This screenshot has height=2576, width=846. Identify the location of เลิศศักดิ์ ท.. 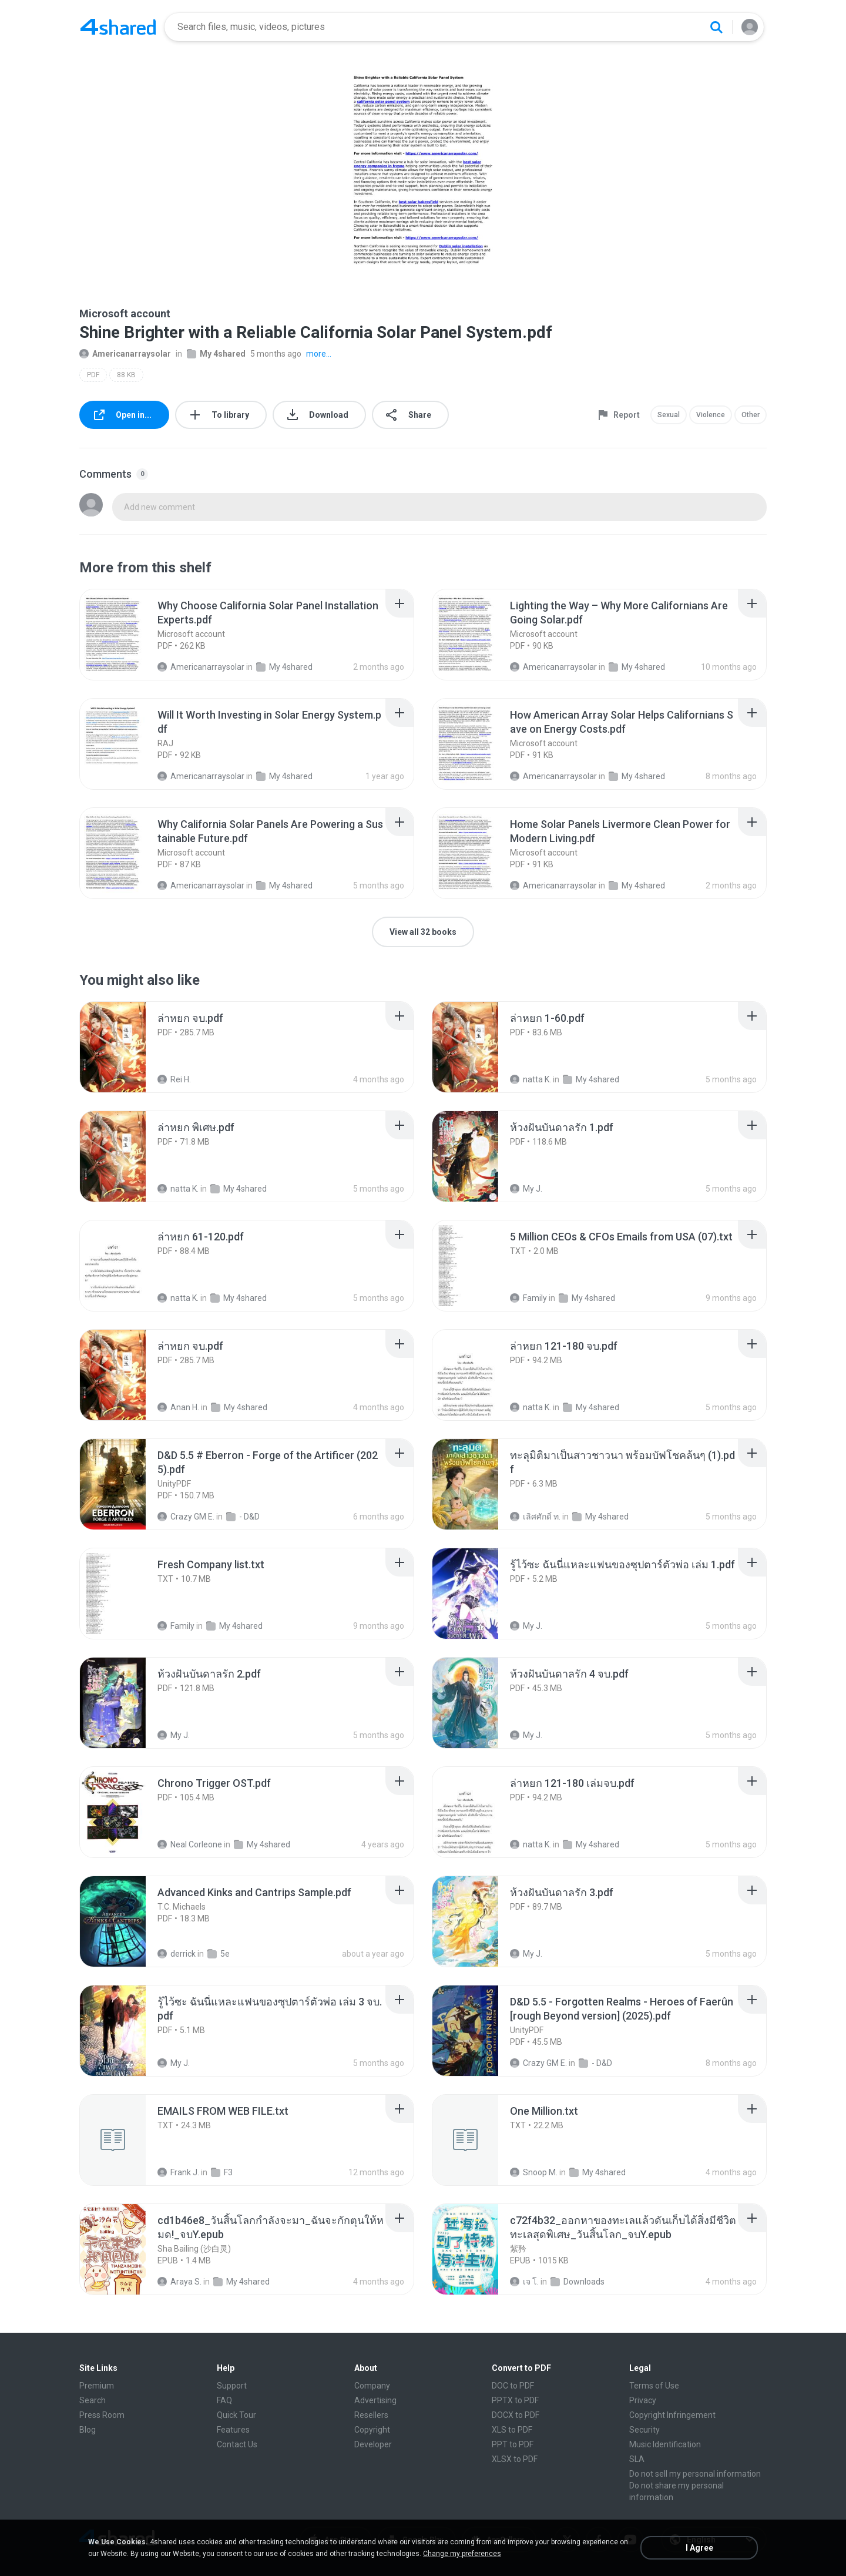
(535, 1516).